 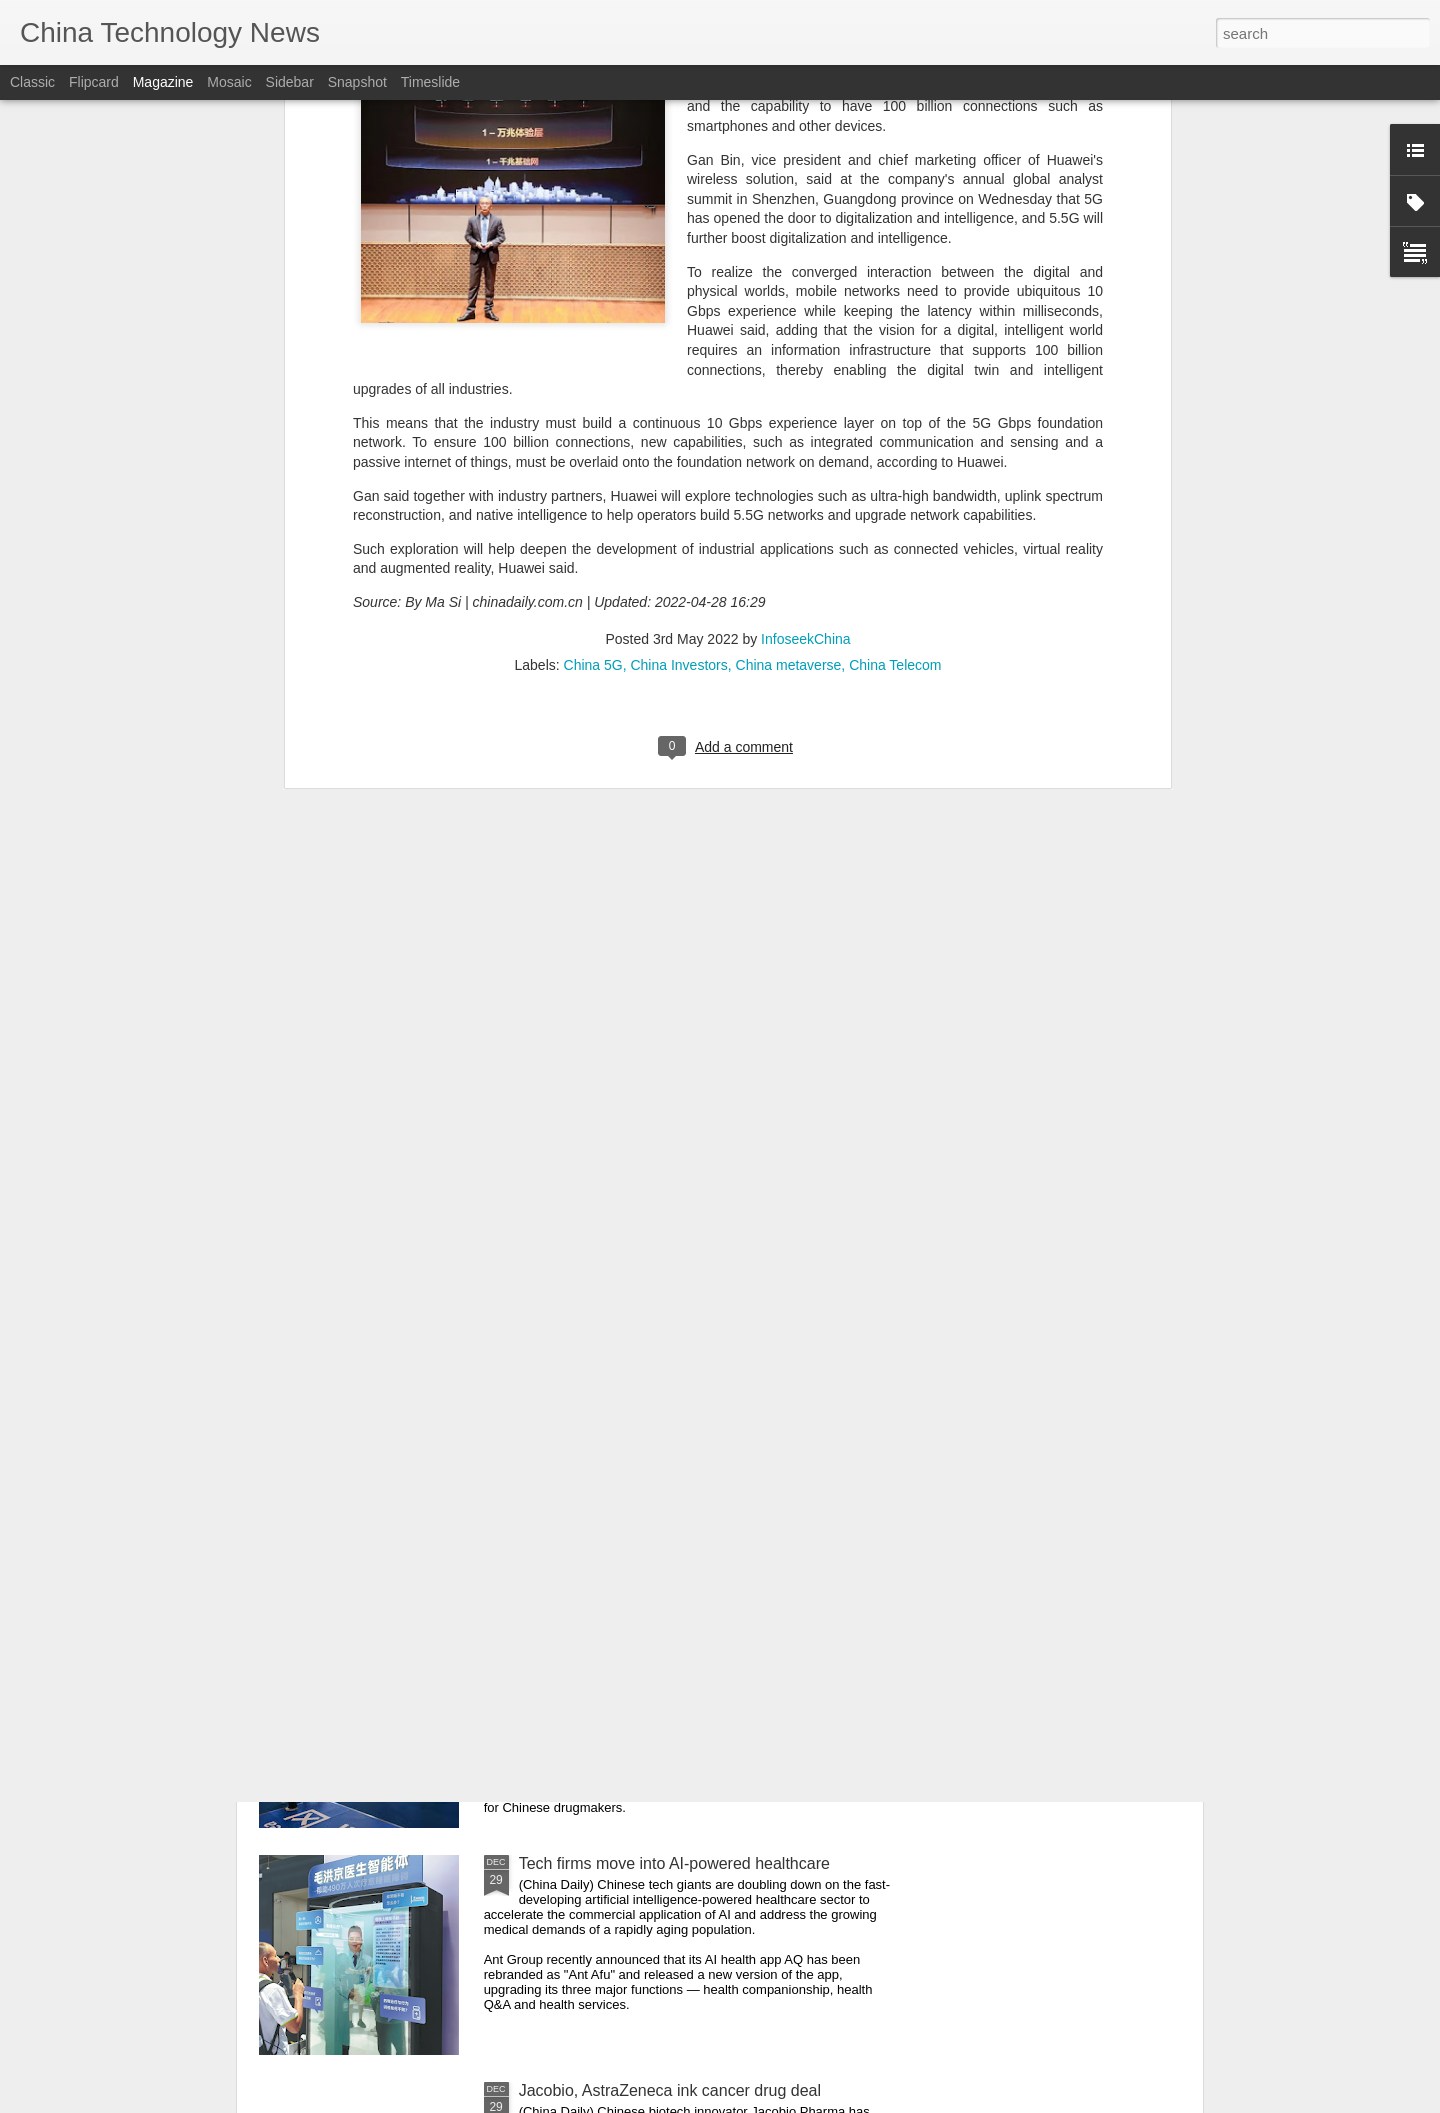 What do you see at coordinates (94, 82) in the screenshot?
I see `Flipcard` at bounding box center [94, 82].